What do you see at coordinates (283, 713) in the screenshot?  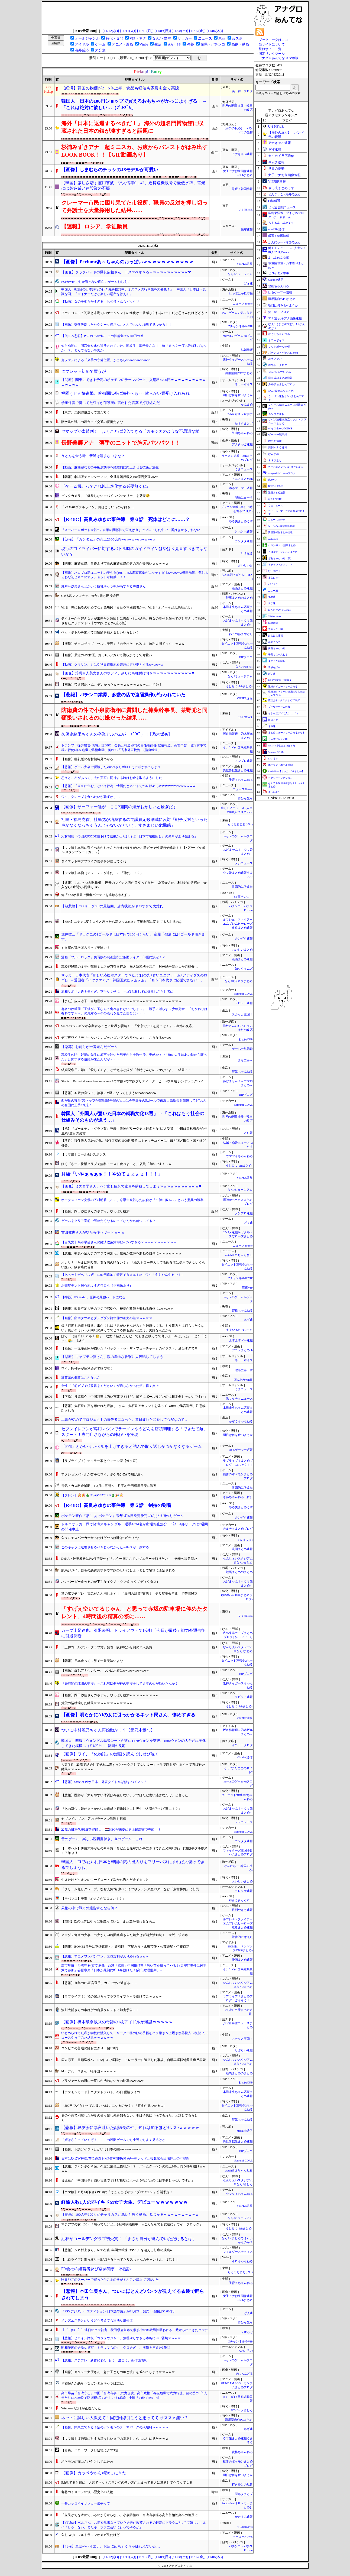 I see `もきゅ速(*´ω`*)人(´･ェ･｀)` at bounding box center [283, 713].